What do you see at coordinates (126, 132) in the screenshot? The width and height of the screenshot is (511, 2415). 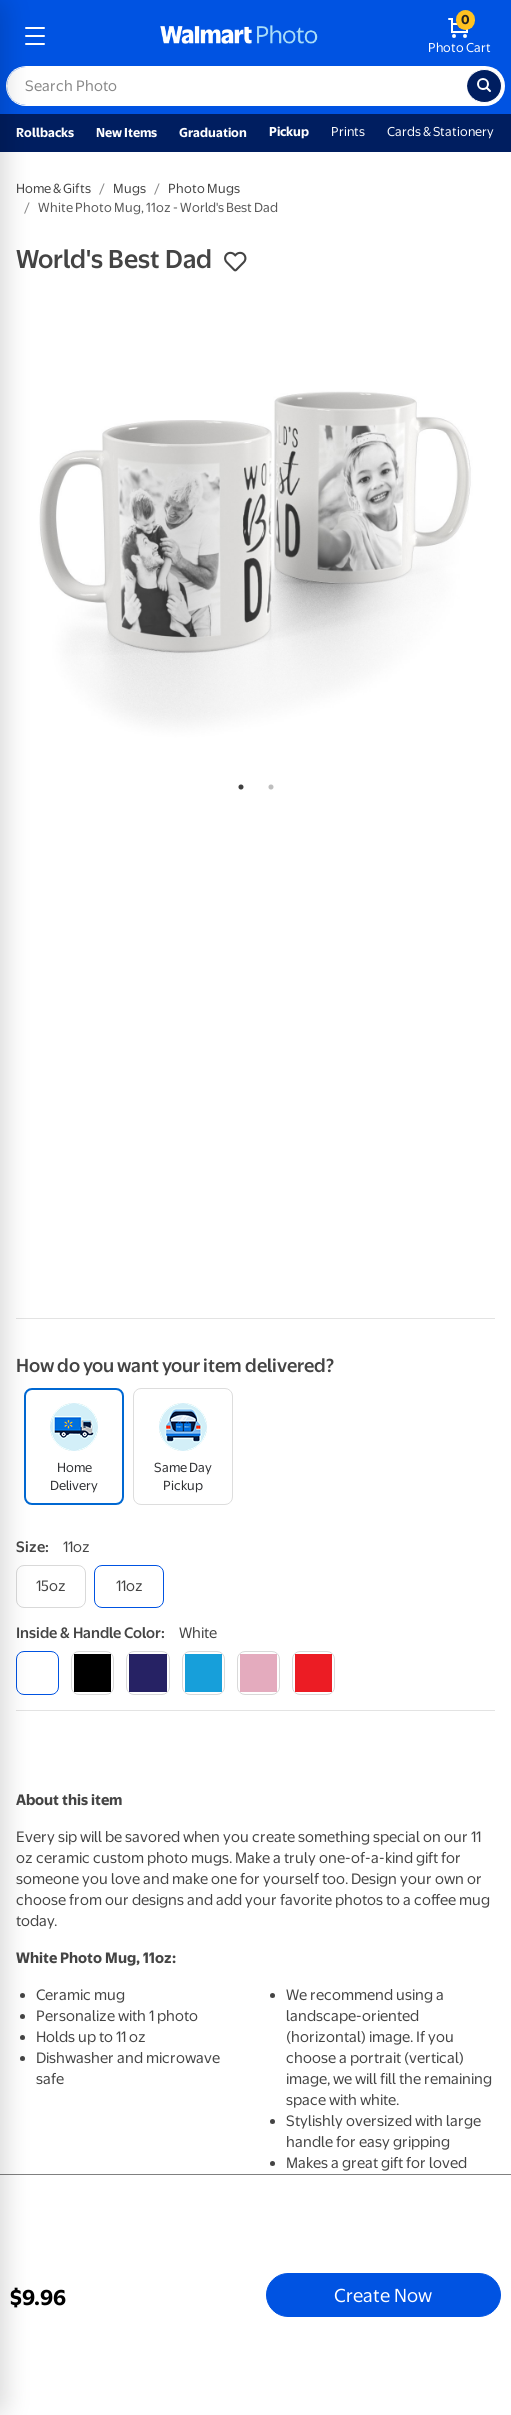 I see `New Items` at bounding box center [126, 132].